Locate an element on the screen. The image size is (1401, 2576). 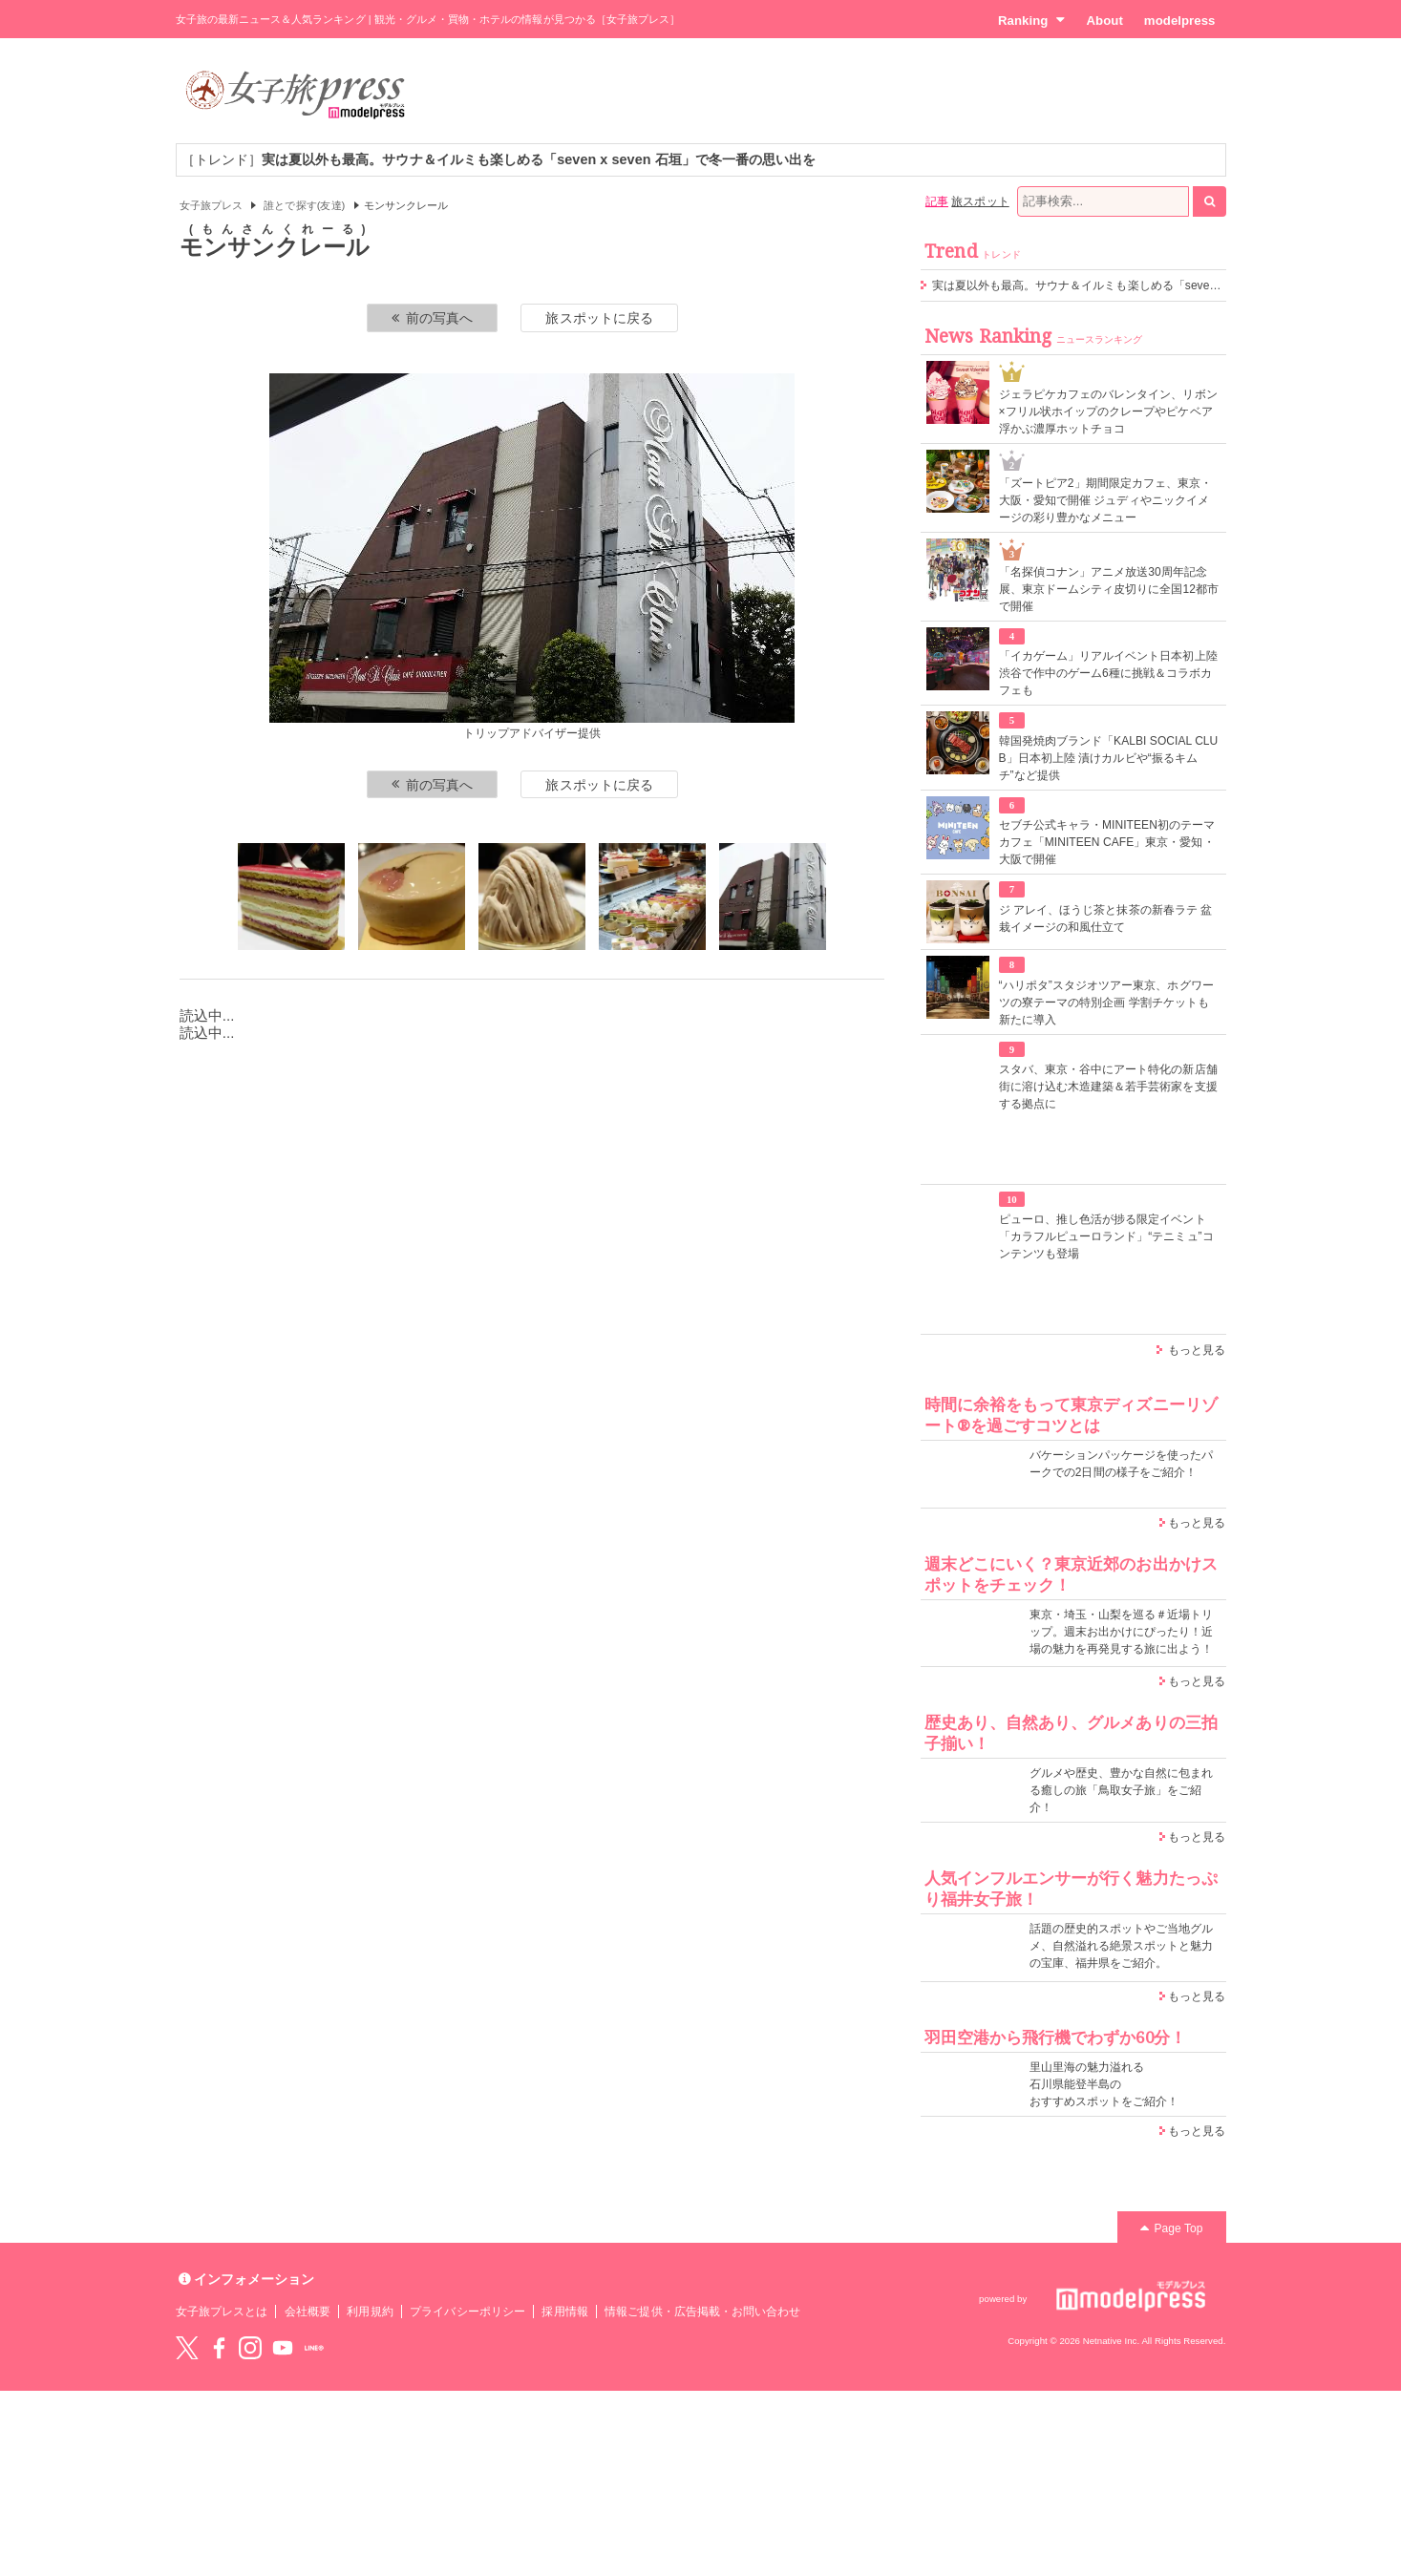
“ハリポタ”スタジオツアー東京、ホグワーツの寮テーマの特別企画 学割チケットも新たに導入 is located at coordinates (1106, 1002).